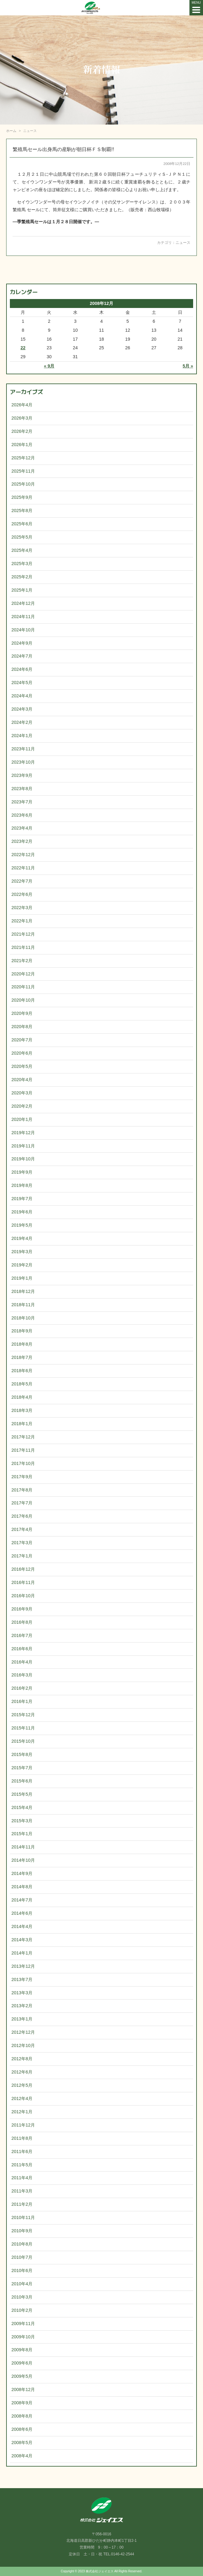  Describe the element at coordinates (21, 1635) in the screenshot. I see `2016年7月` at that location.